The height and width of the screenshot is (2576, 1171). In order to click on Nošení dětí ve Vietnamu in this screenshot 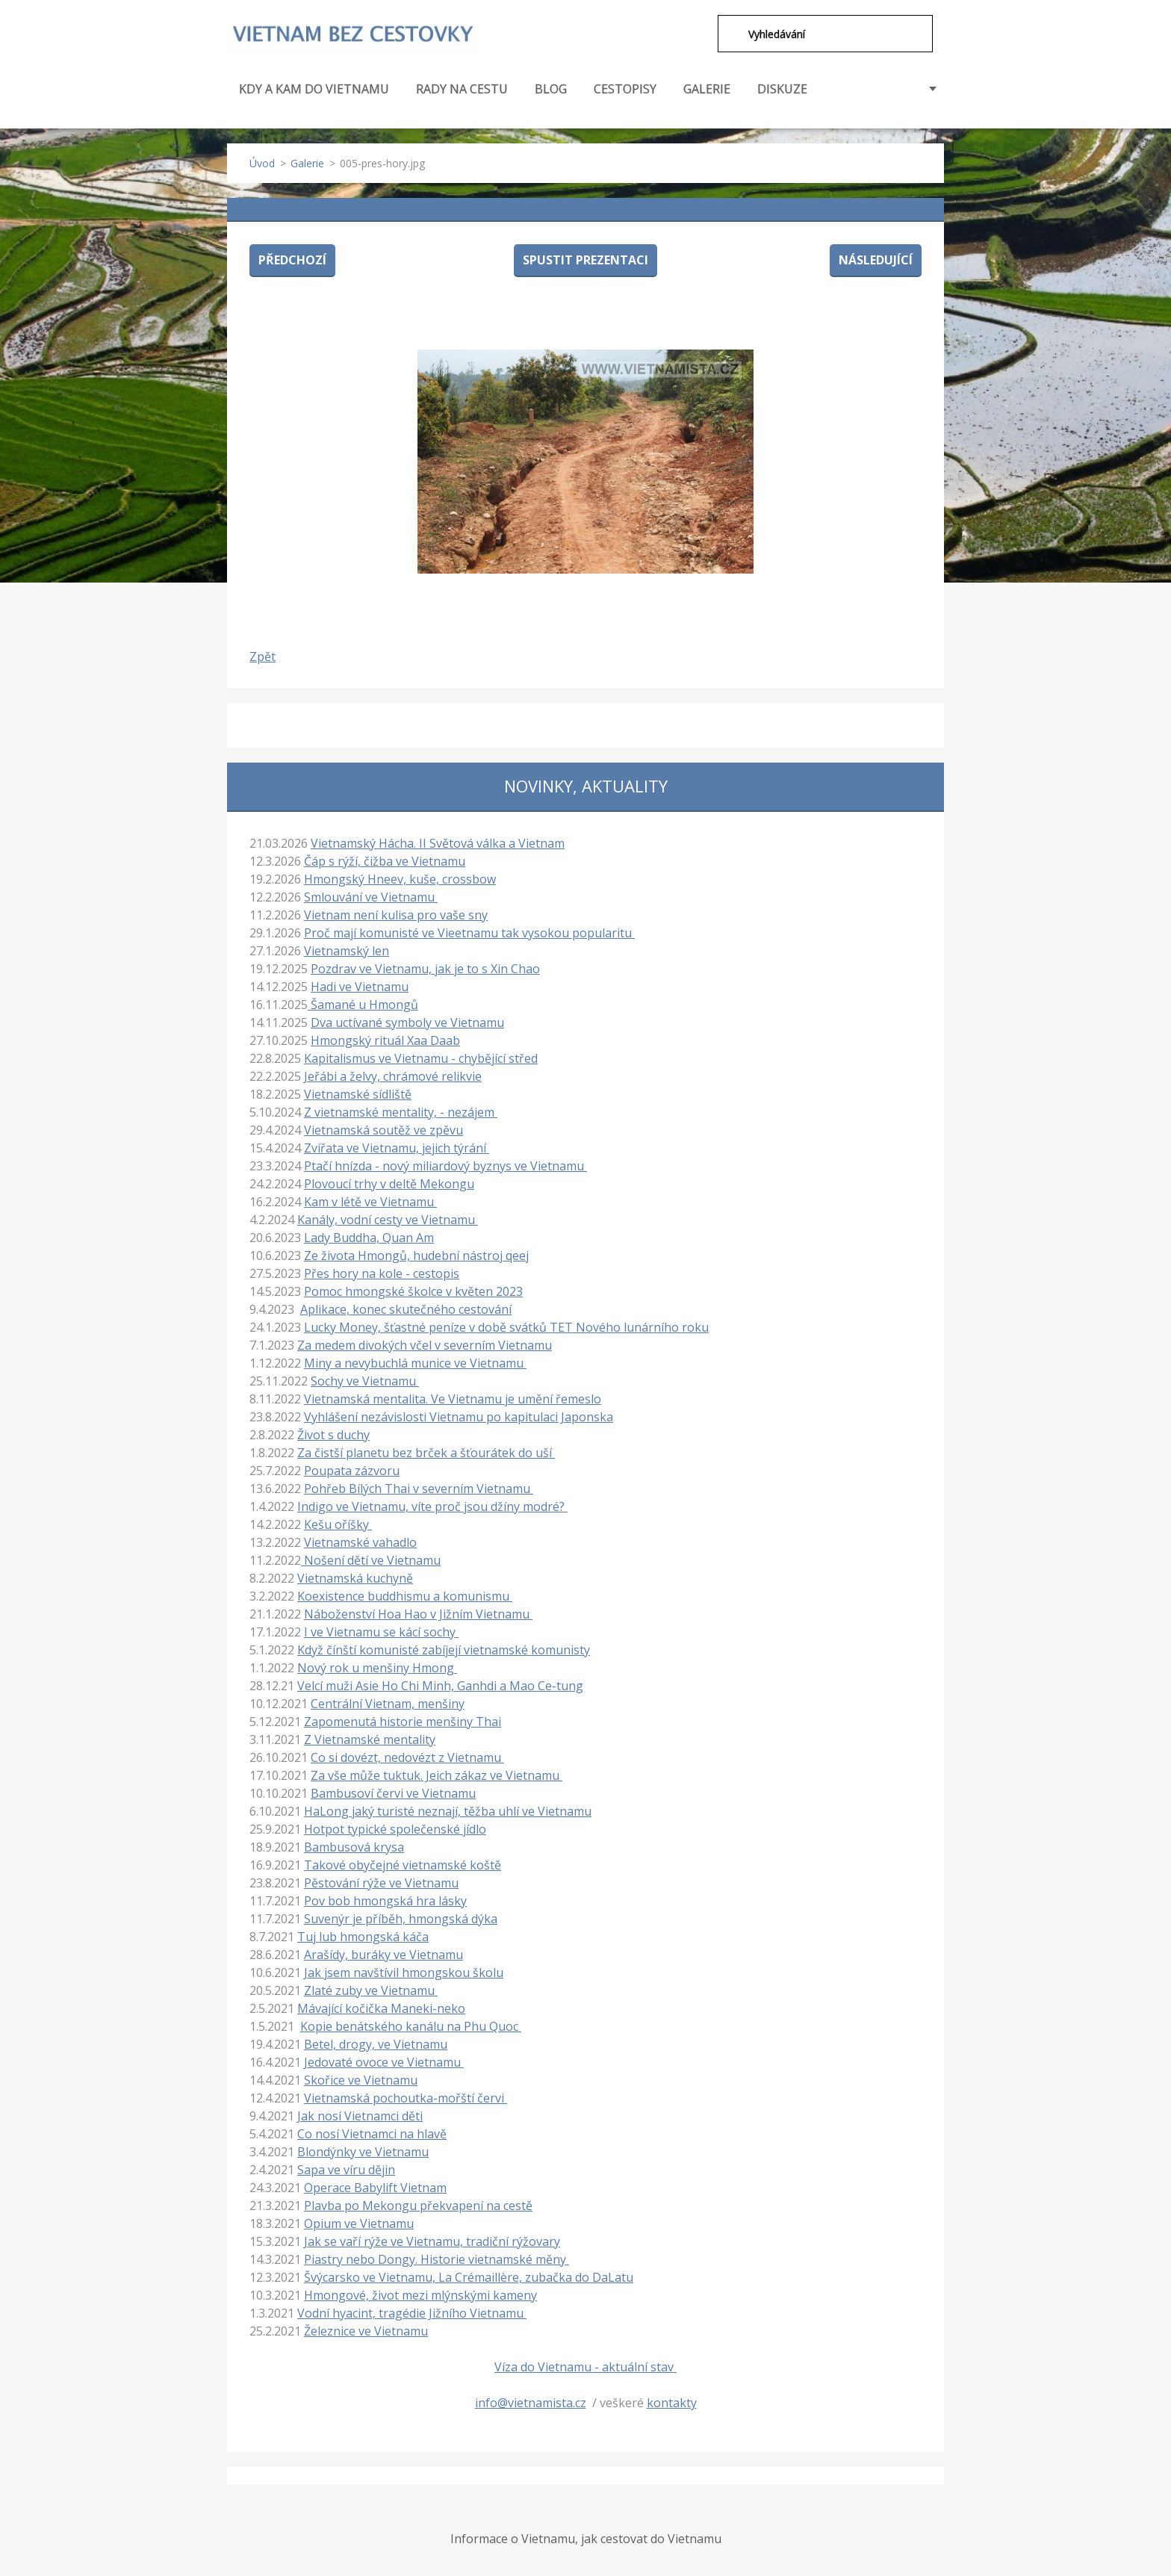, I will do `click(371, 1559)`.